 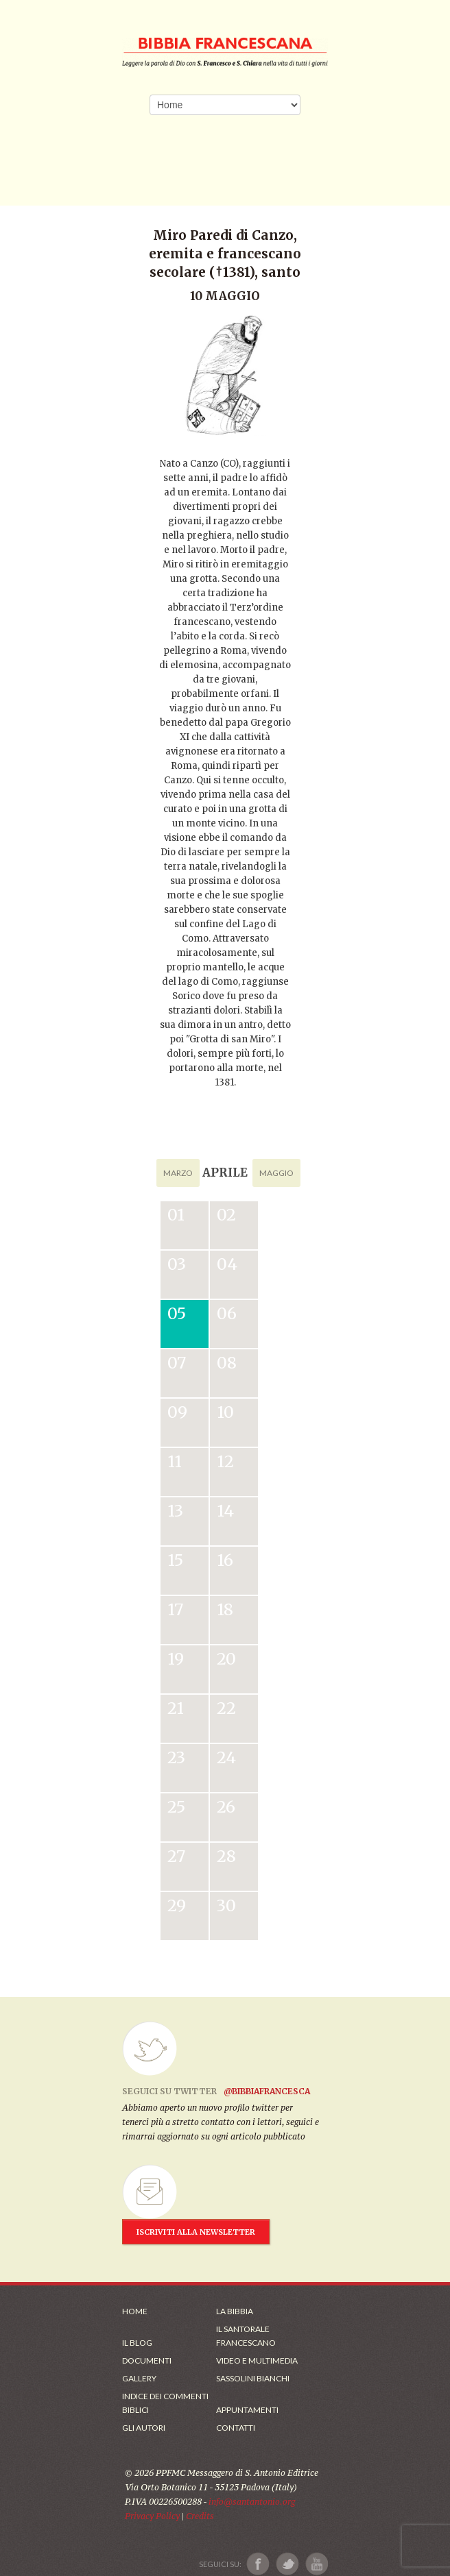 I want to click on Appuntamenti, so click(x=247, y=2410).